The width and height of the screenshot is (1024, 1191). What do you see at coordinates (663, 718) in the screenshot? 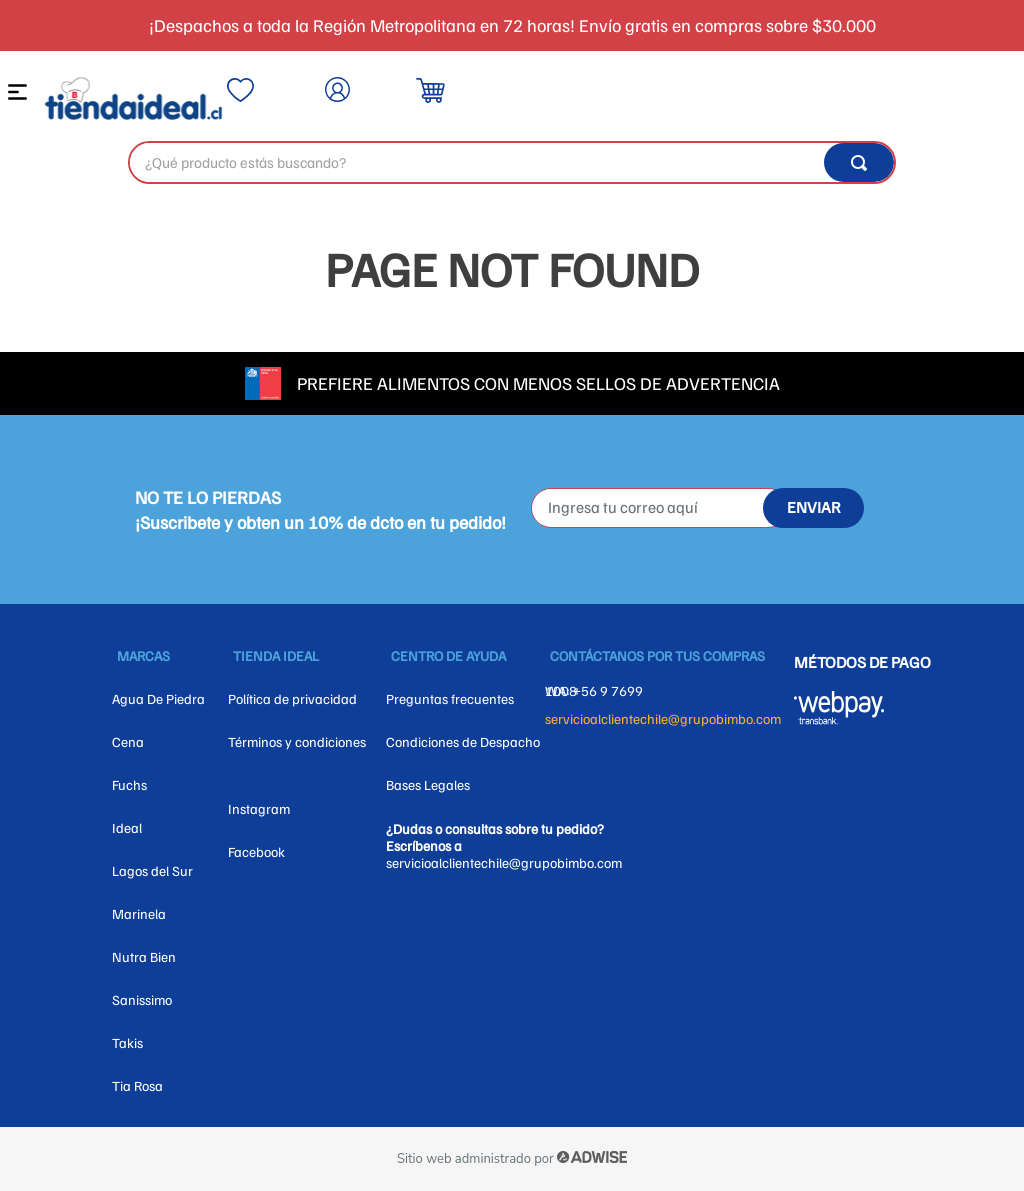
I see `servicioalclientechile@grupobimbo.com` at bounding box center [663, 718].